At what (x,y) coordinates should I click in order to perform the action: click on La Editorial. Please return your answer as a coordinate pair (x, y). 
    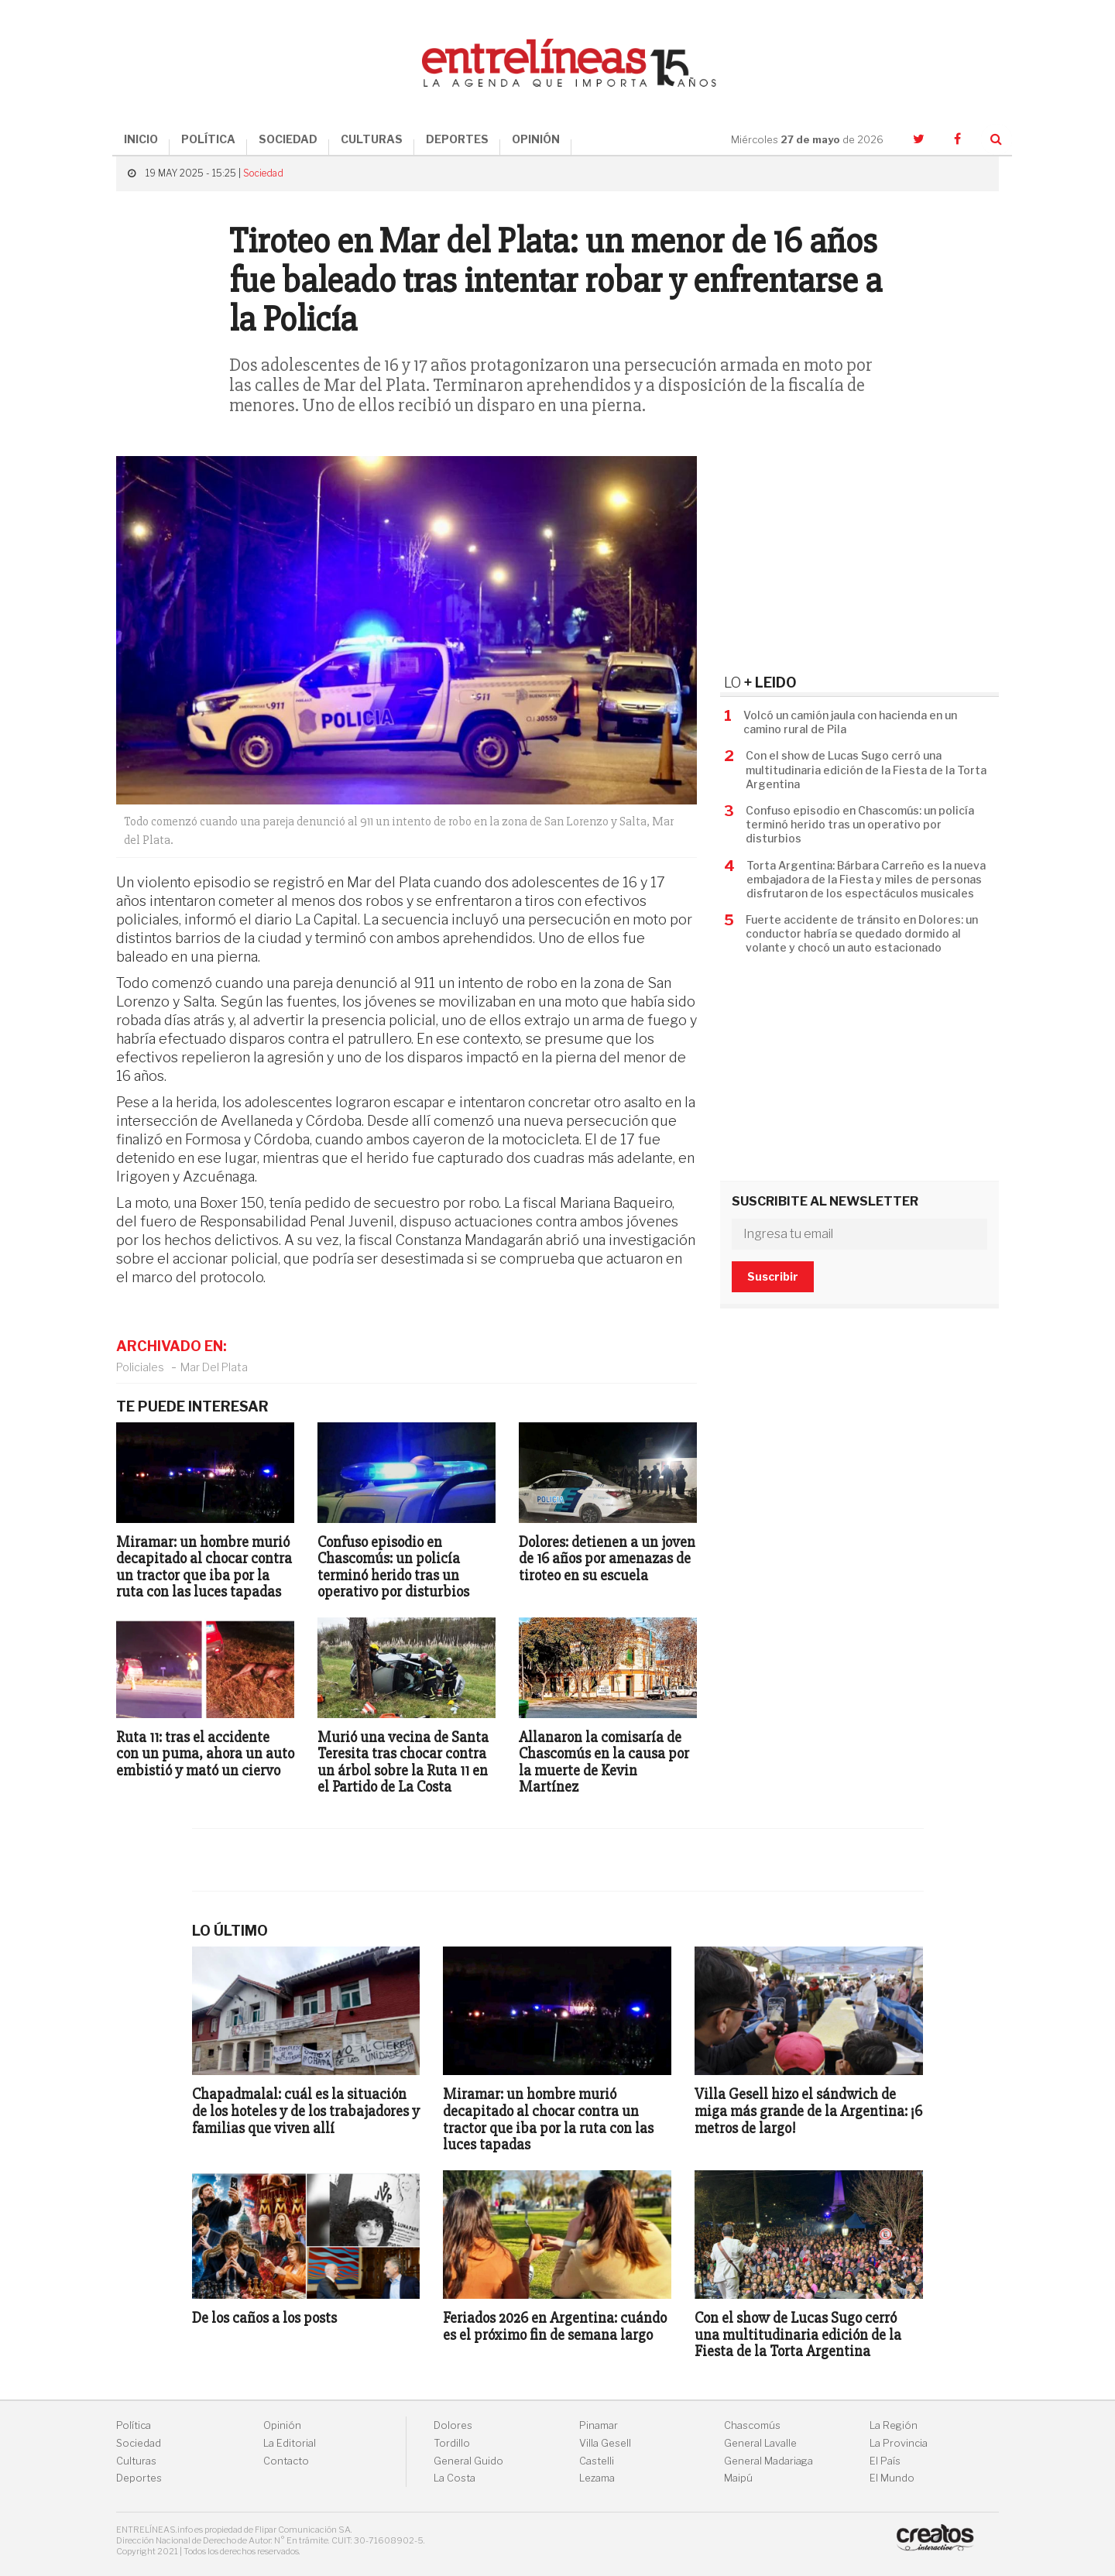
    Looking at the image, I should click on (289, 2443).